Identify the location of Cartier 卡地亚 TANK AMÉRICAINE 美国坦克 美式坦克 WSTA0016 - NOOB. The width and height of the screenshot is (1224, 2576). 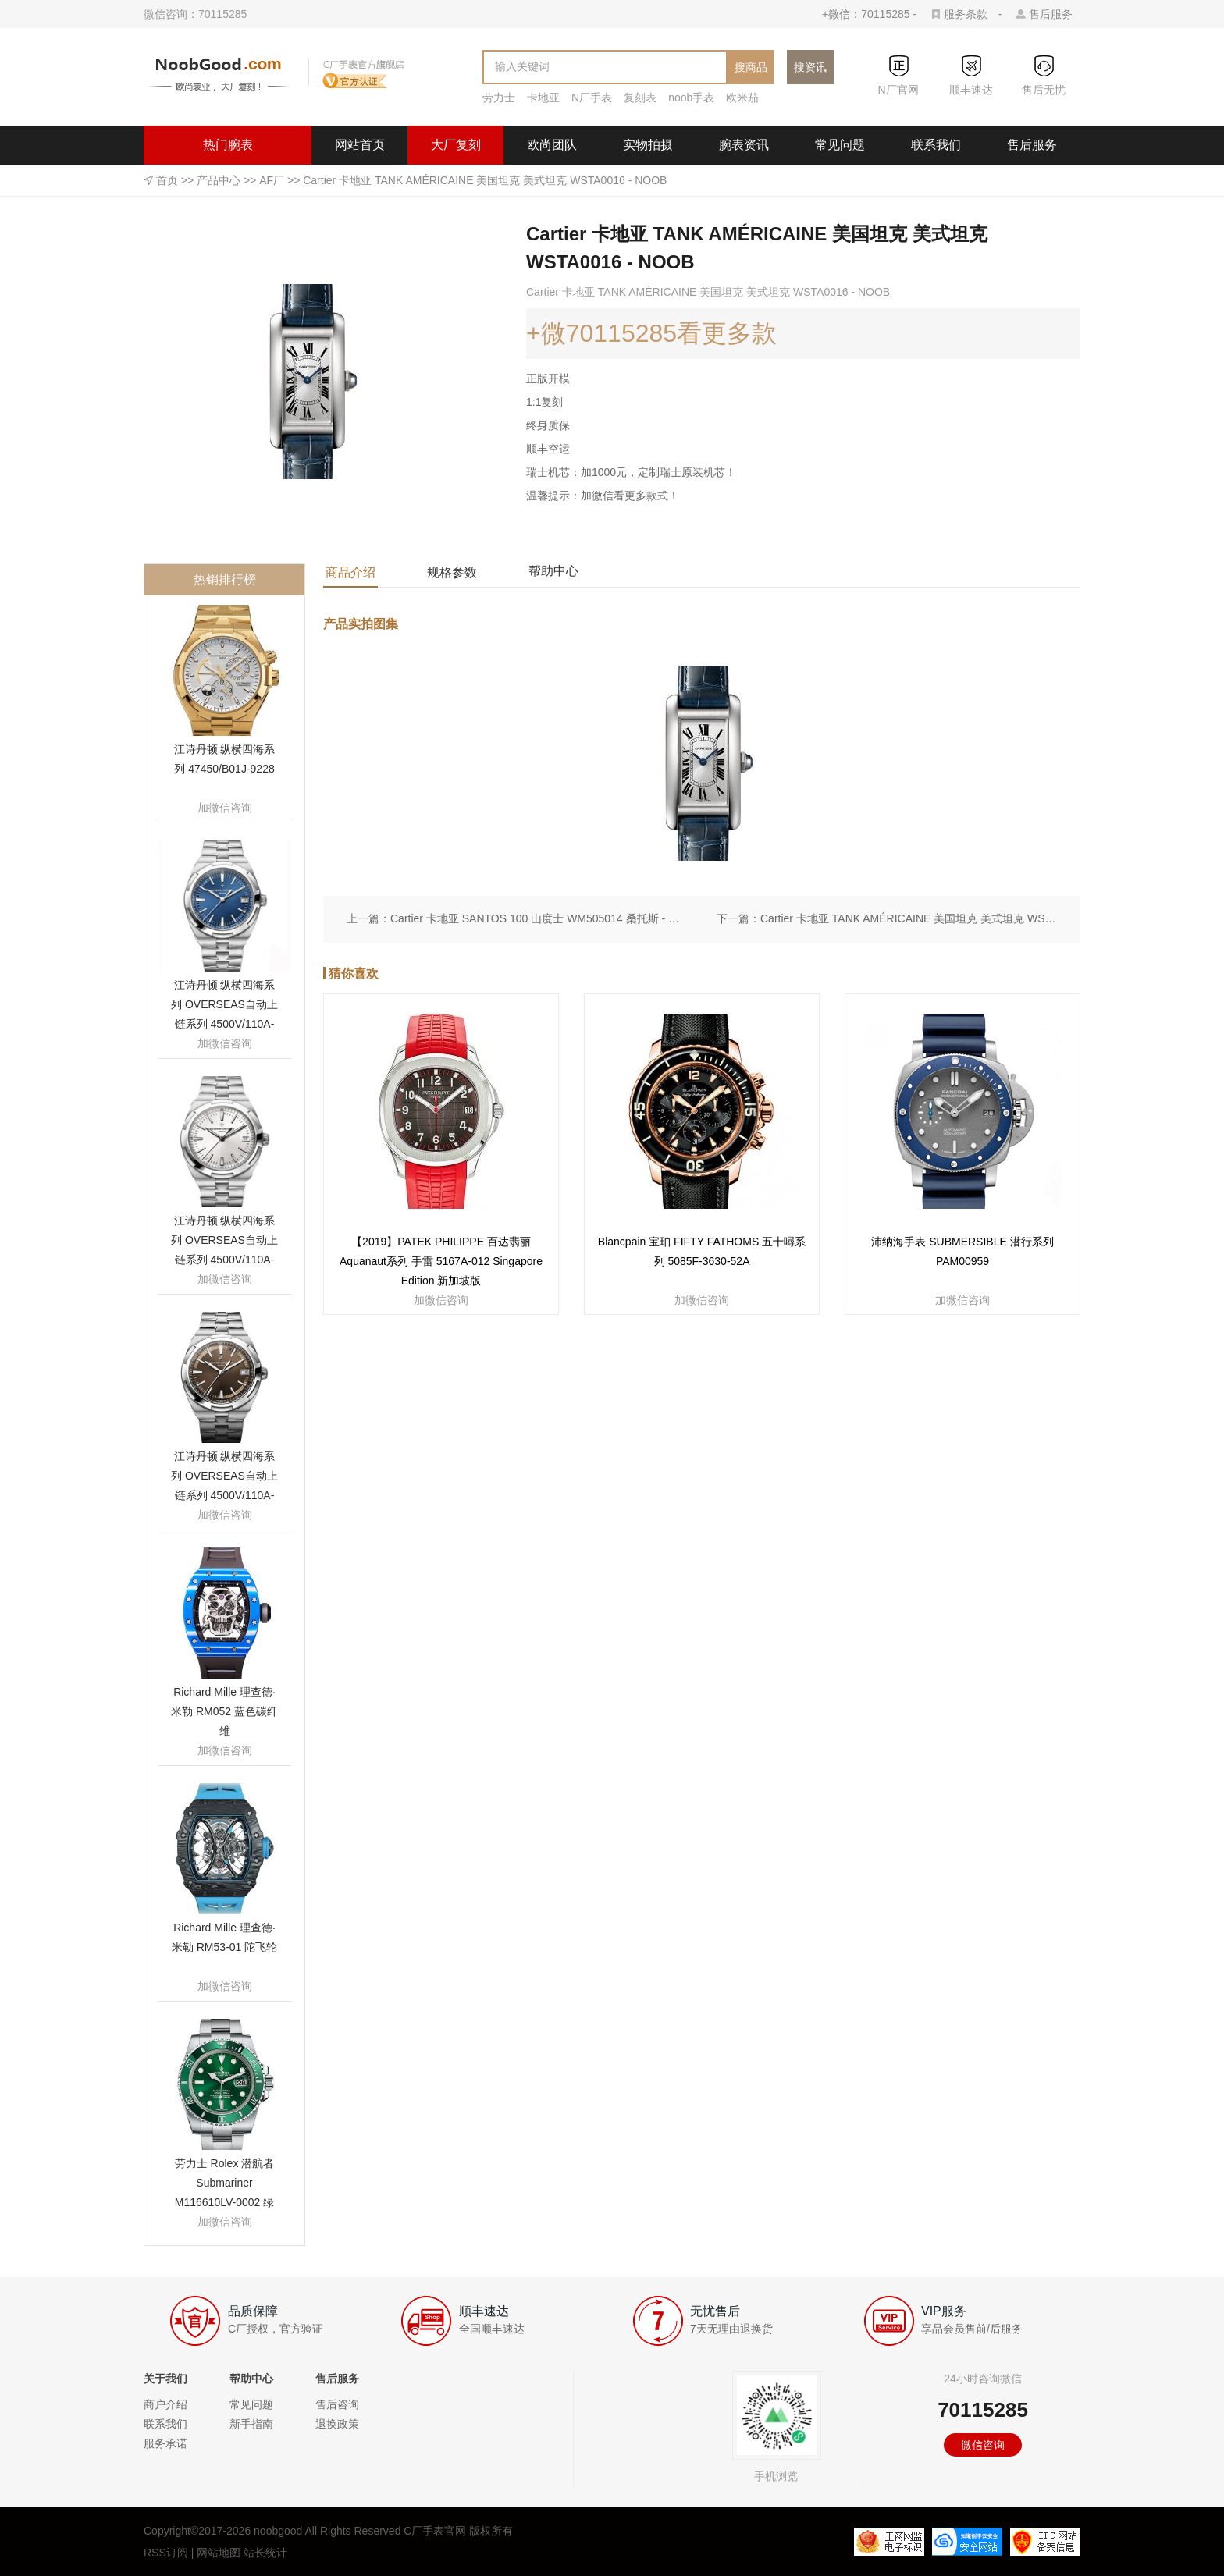
(908, 918).